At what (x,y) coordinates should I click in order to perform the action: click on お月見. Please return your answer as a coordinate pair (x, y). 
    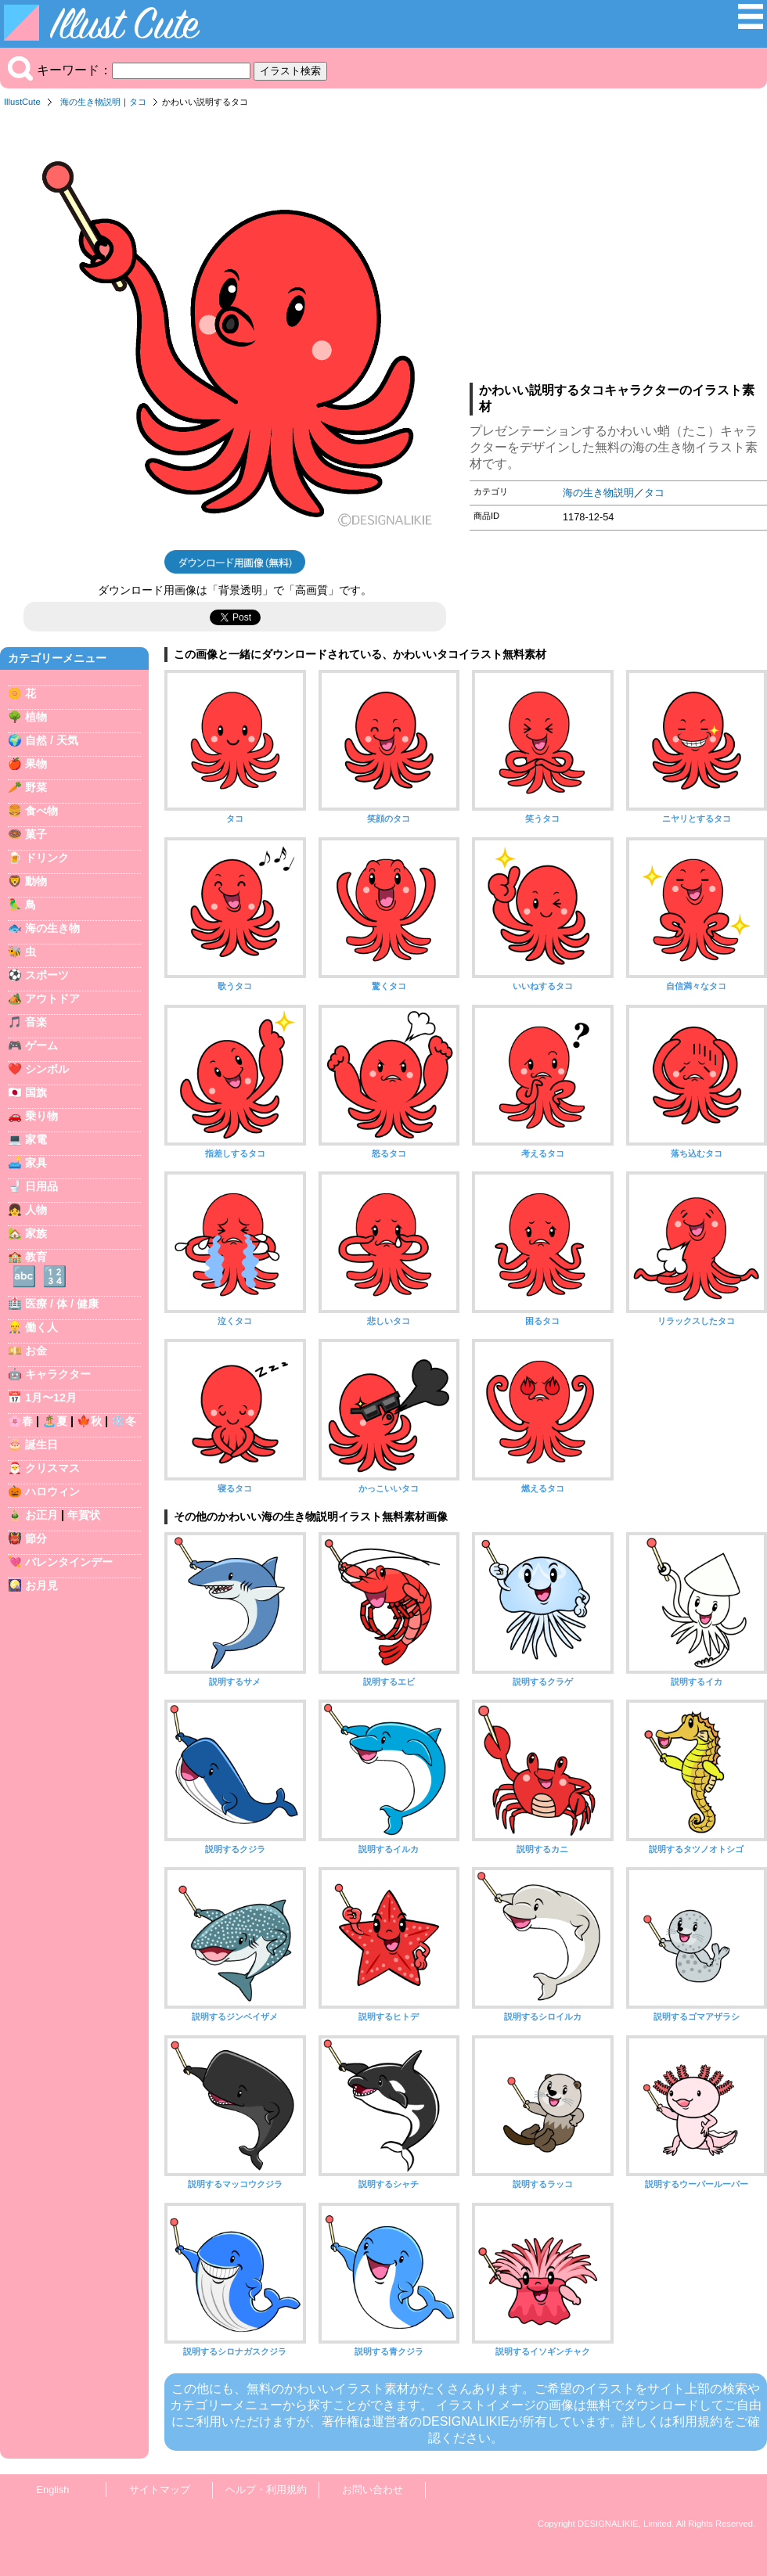
    Looking at the image, I should click on (41, 1585).